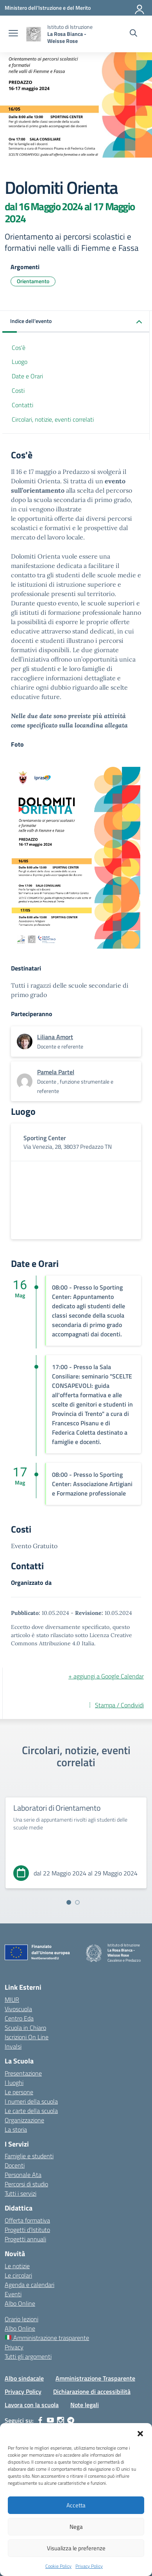  Describe the element at coordinates (77, 1902) in the screenshot. I see `[Vai alla slide 2]` at that location.